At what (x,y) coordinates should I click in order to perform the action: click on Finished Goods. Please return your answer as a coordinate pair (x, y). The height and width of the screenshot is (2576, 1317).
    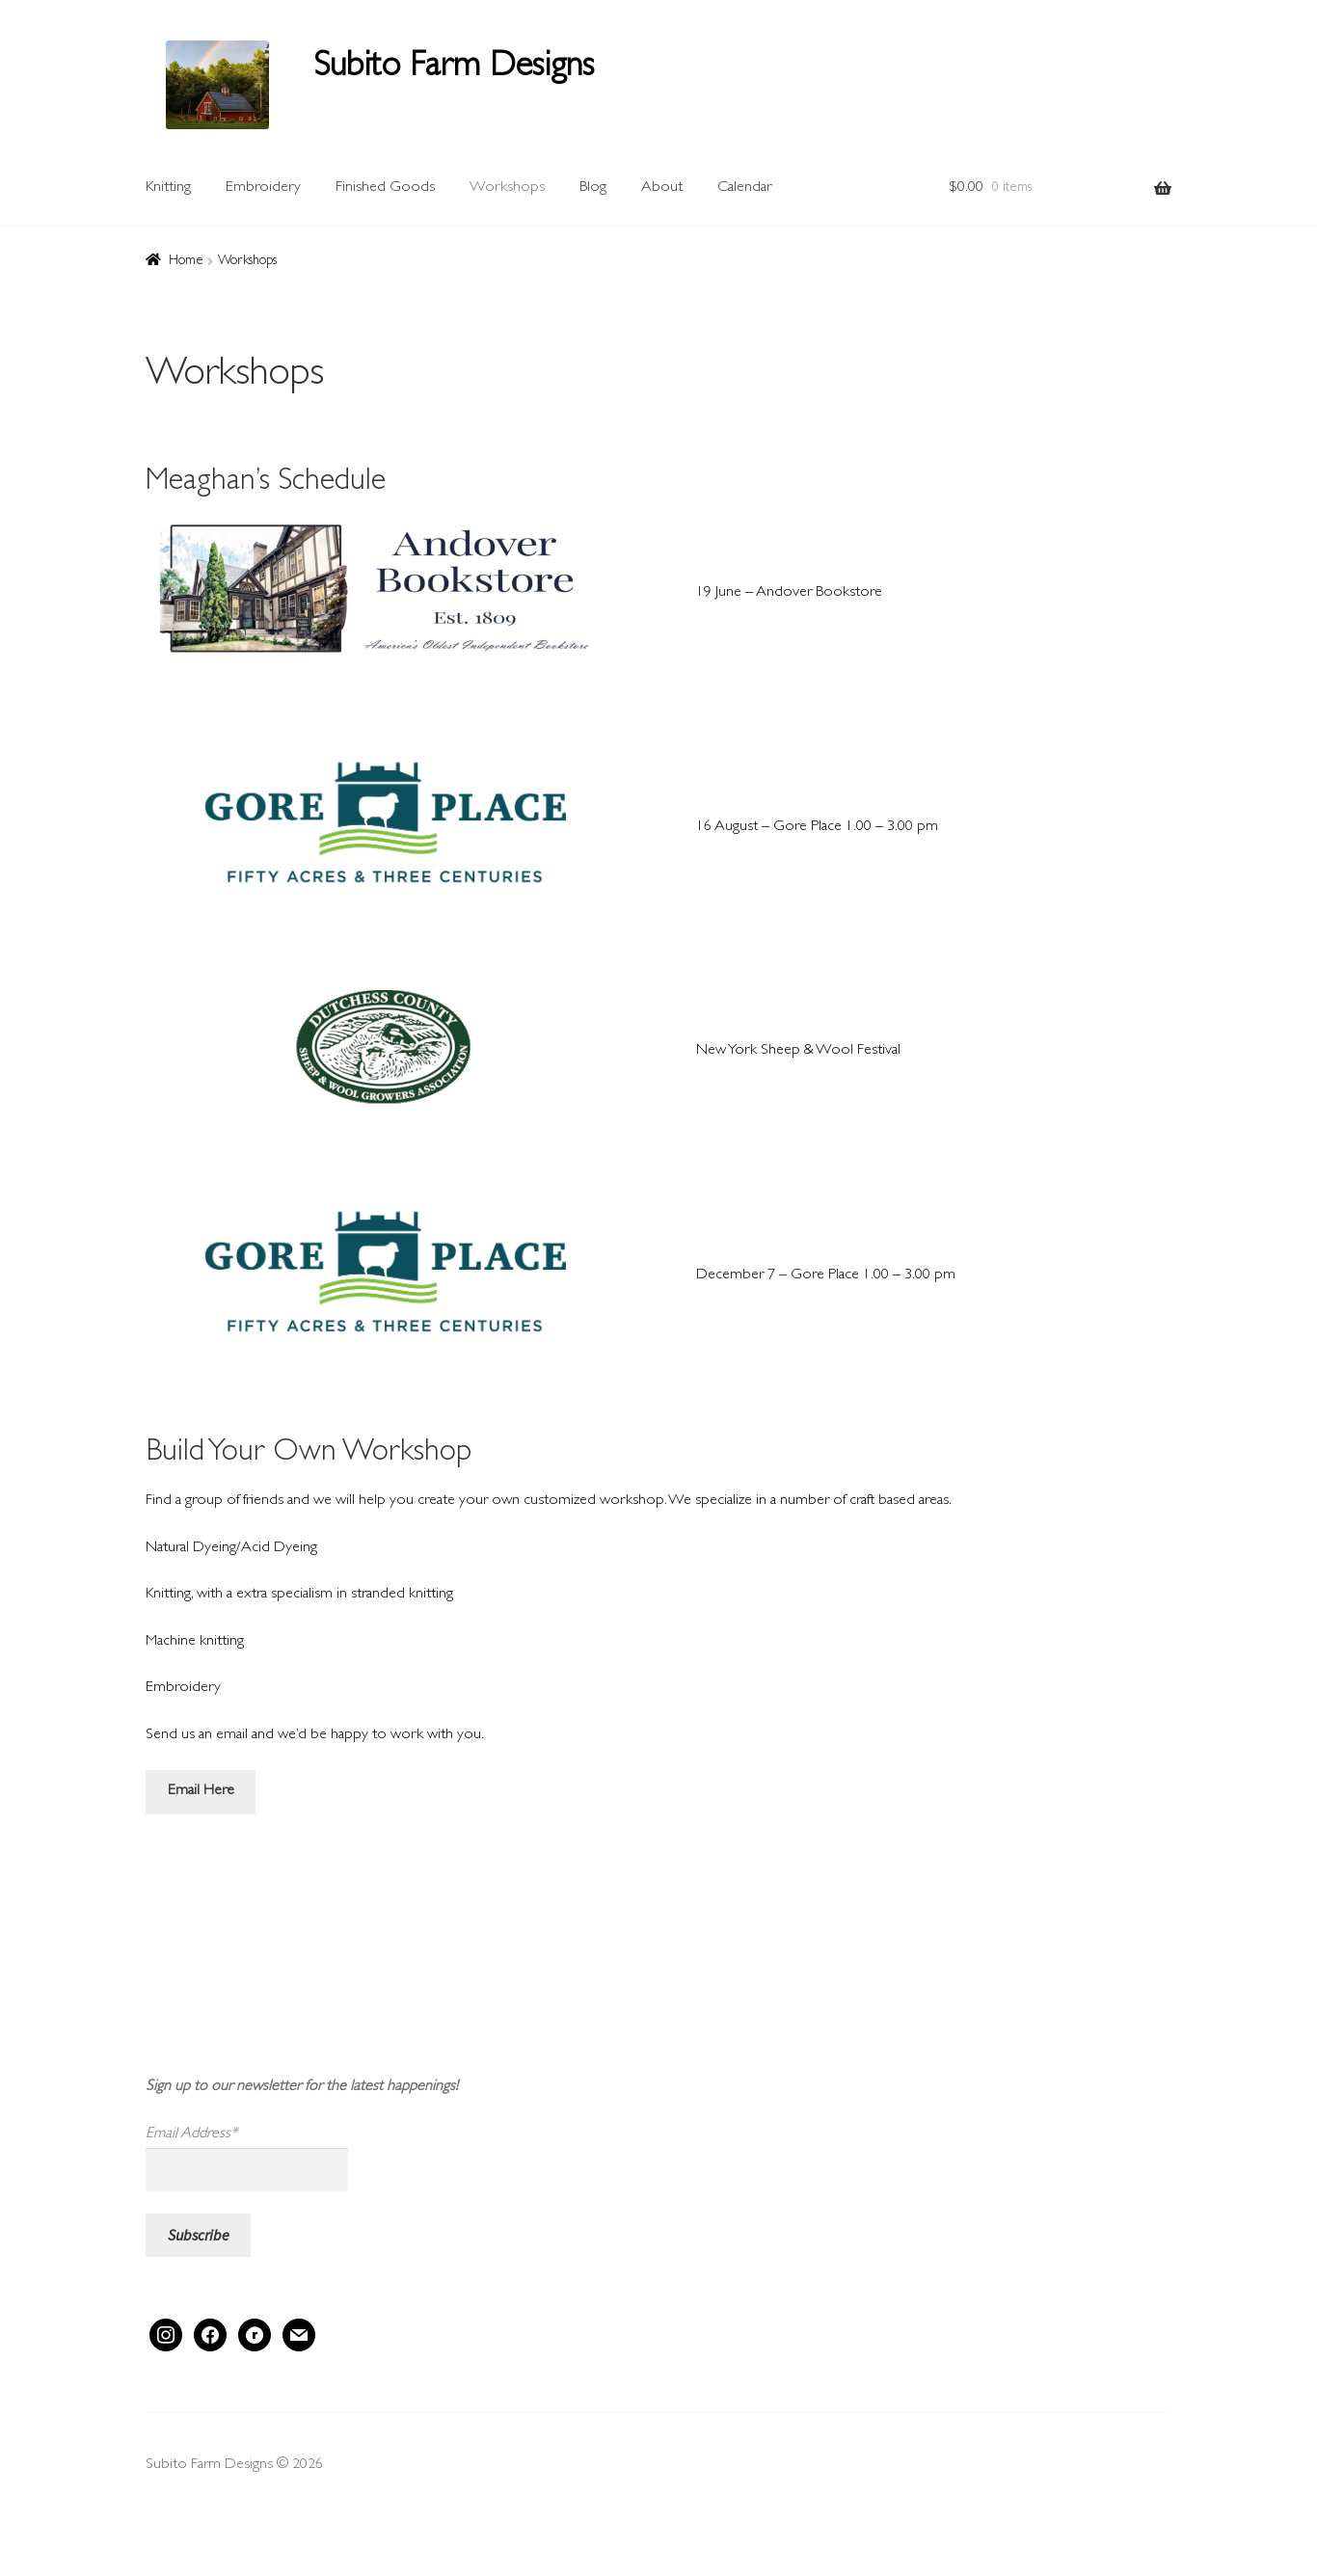
    Looking at the image, I should click on (385, 188).